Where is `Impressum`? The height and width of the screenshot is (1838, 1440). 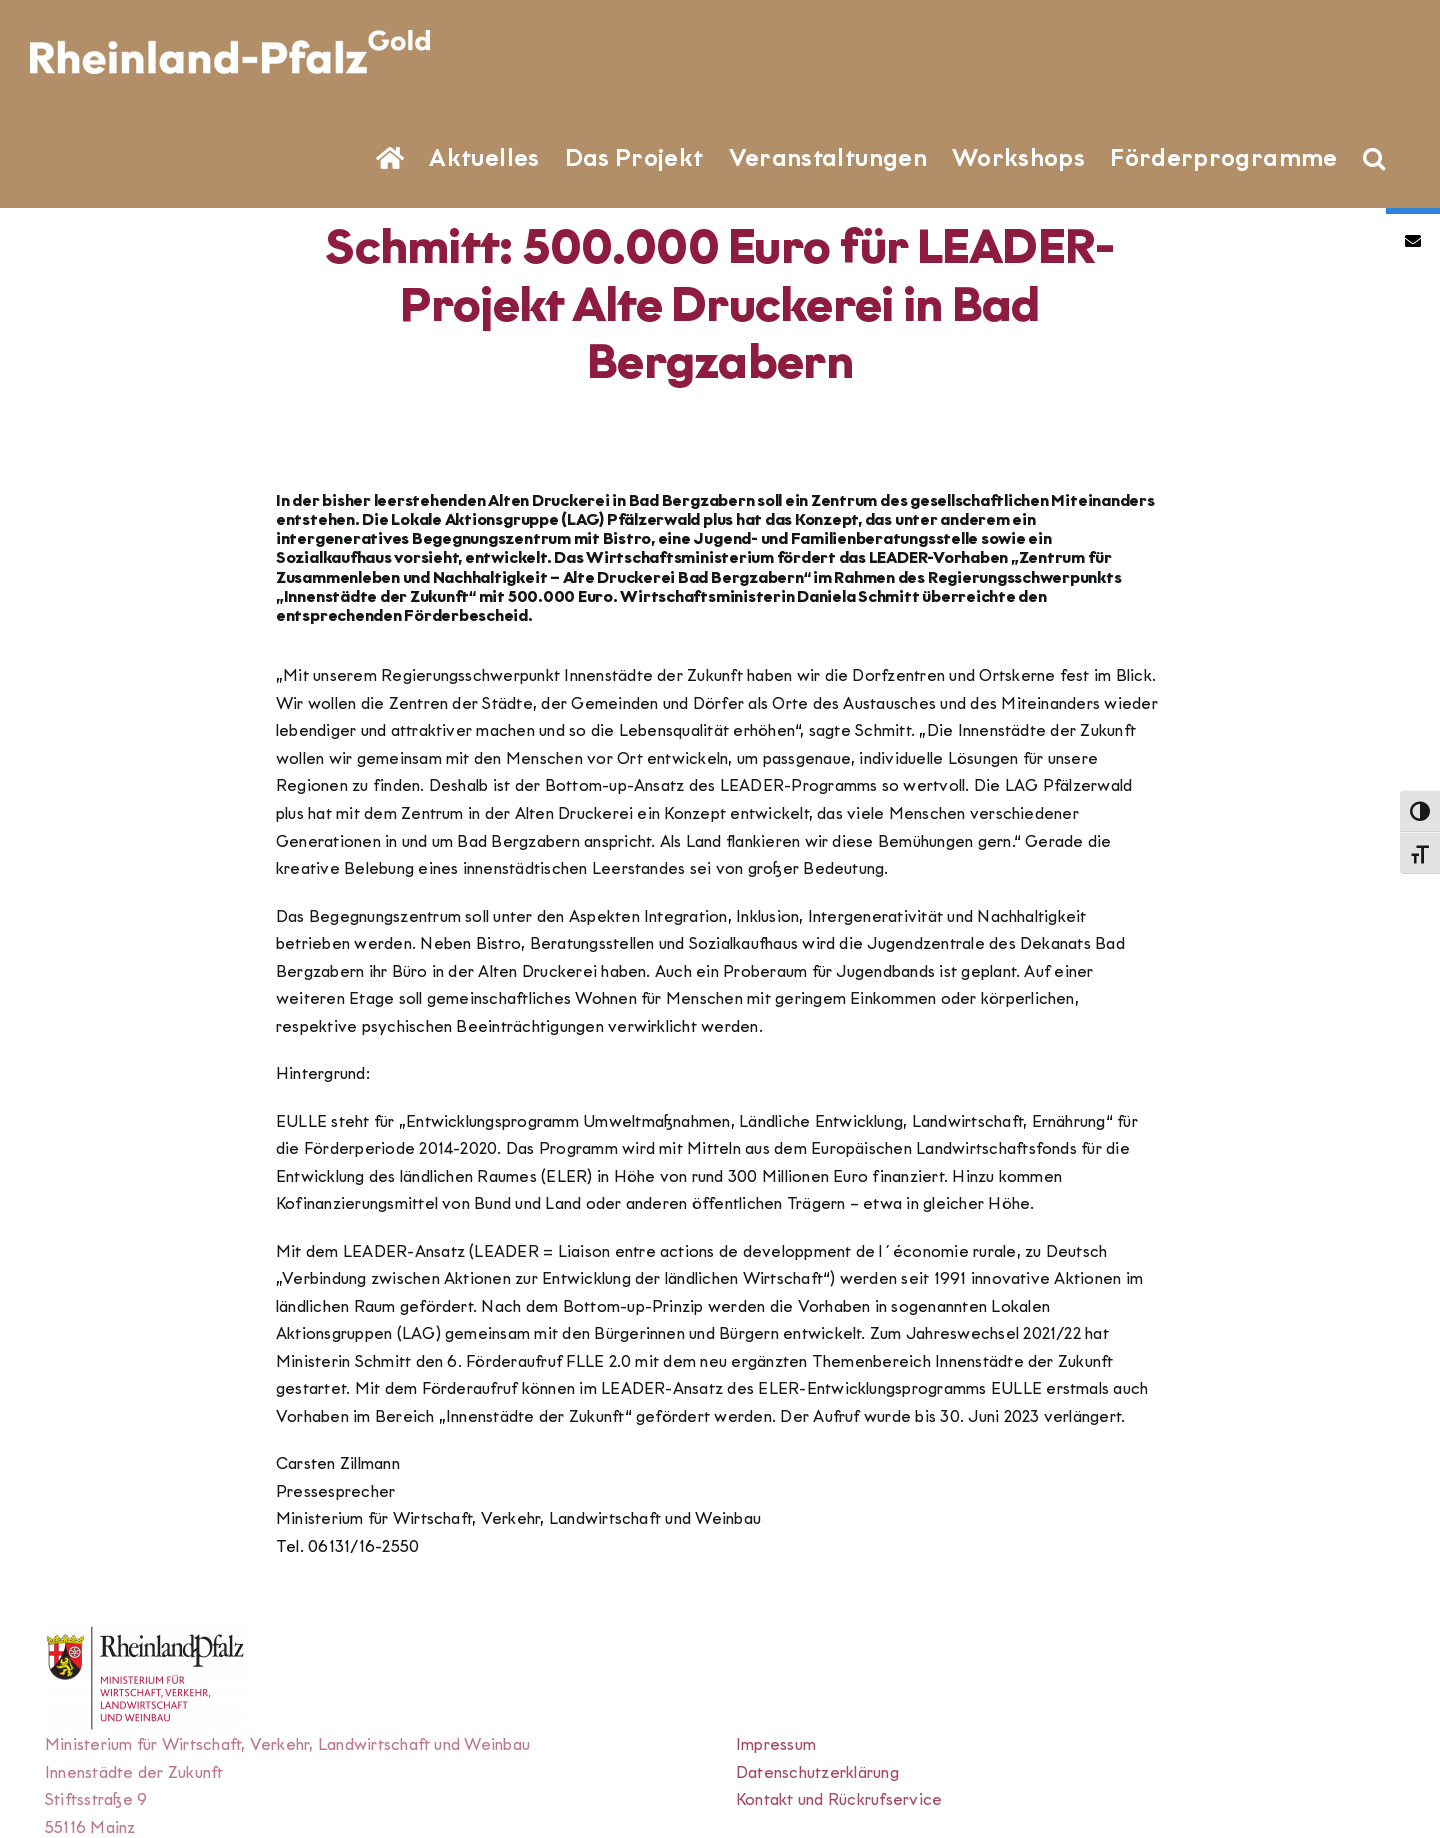
Impressum is located at coordinates (776, 1744).